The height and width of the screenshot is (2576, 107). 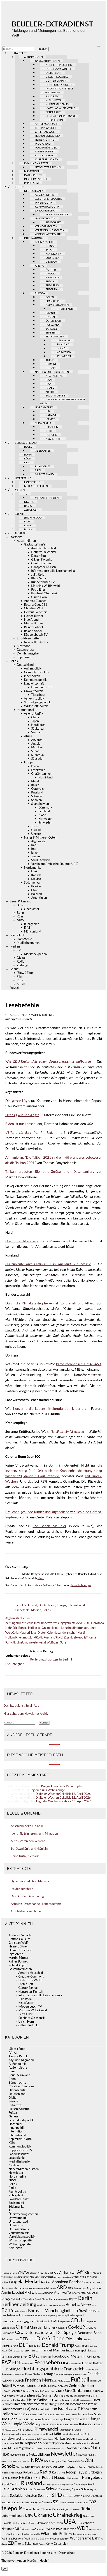 What do you see at coordinates (38, 2288) in the screenshot?
I see `Antje Vollmer [Antje Vollmer (58 Einträge)]` at bounding box center [38, 2288].